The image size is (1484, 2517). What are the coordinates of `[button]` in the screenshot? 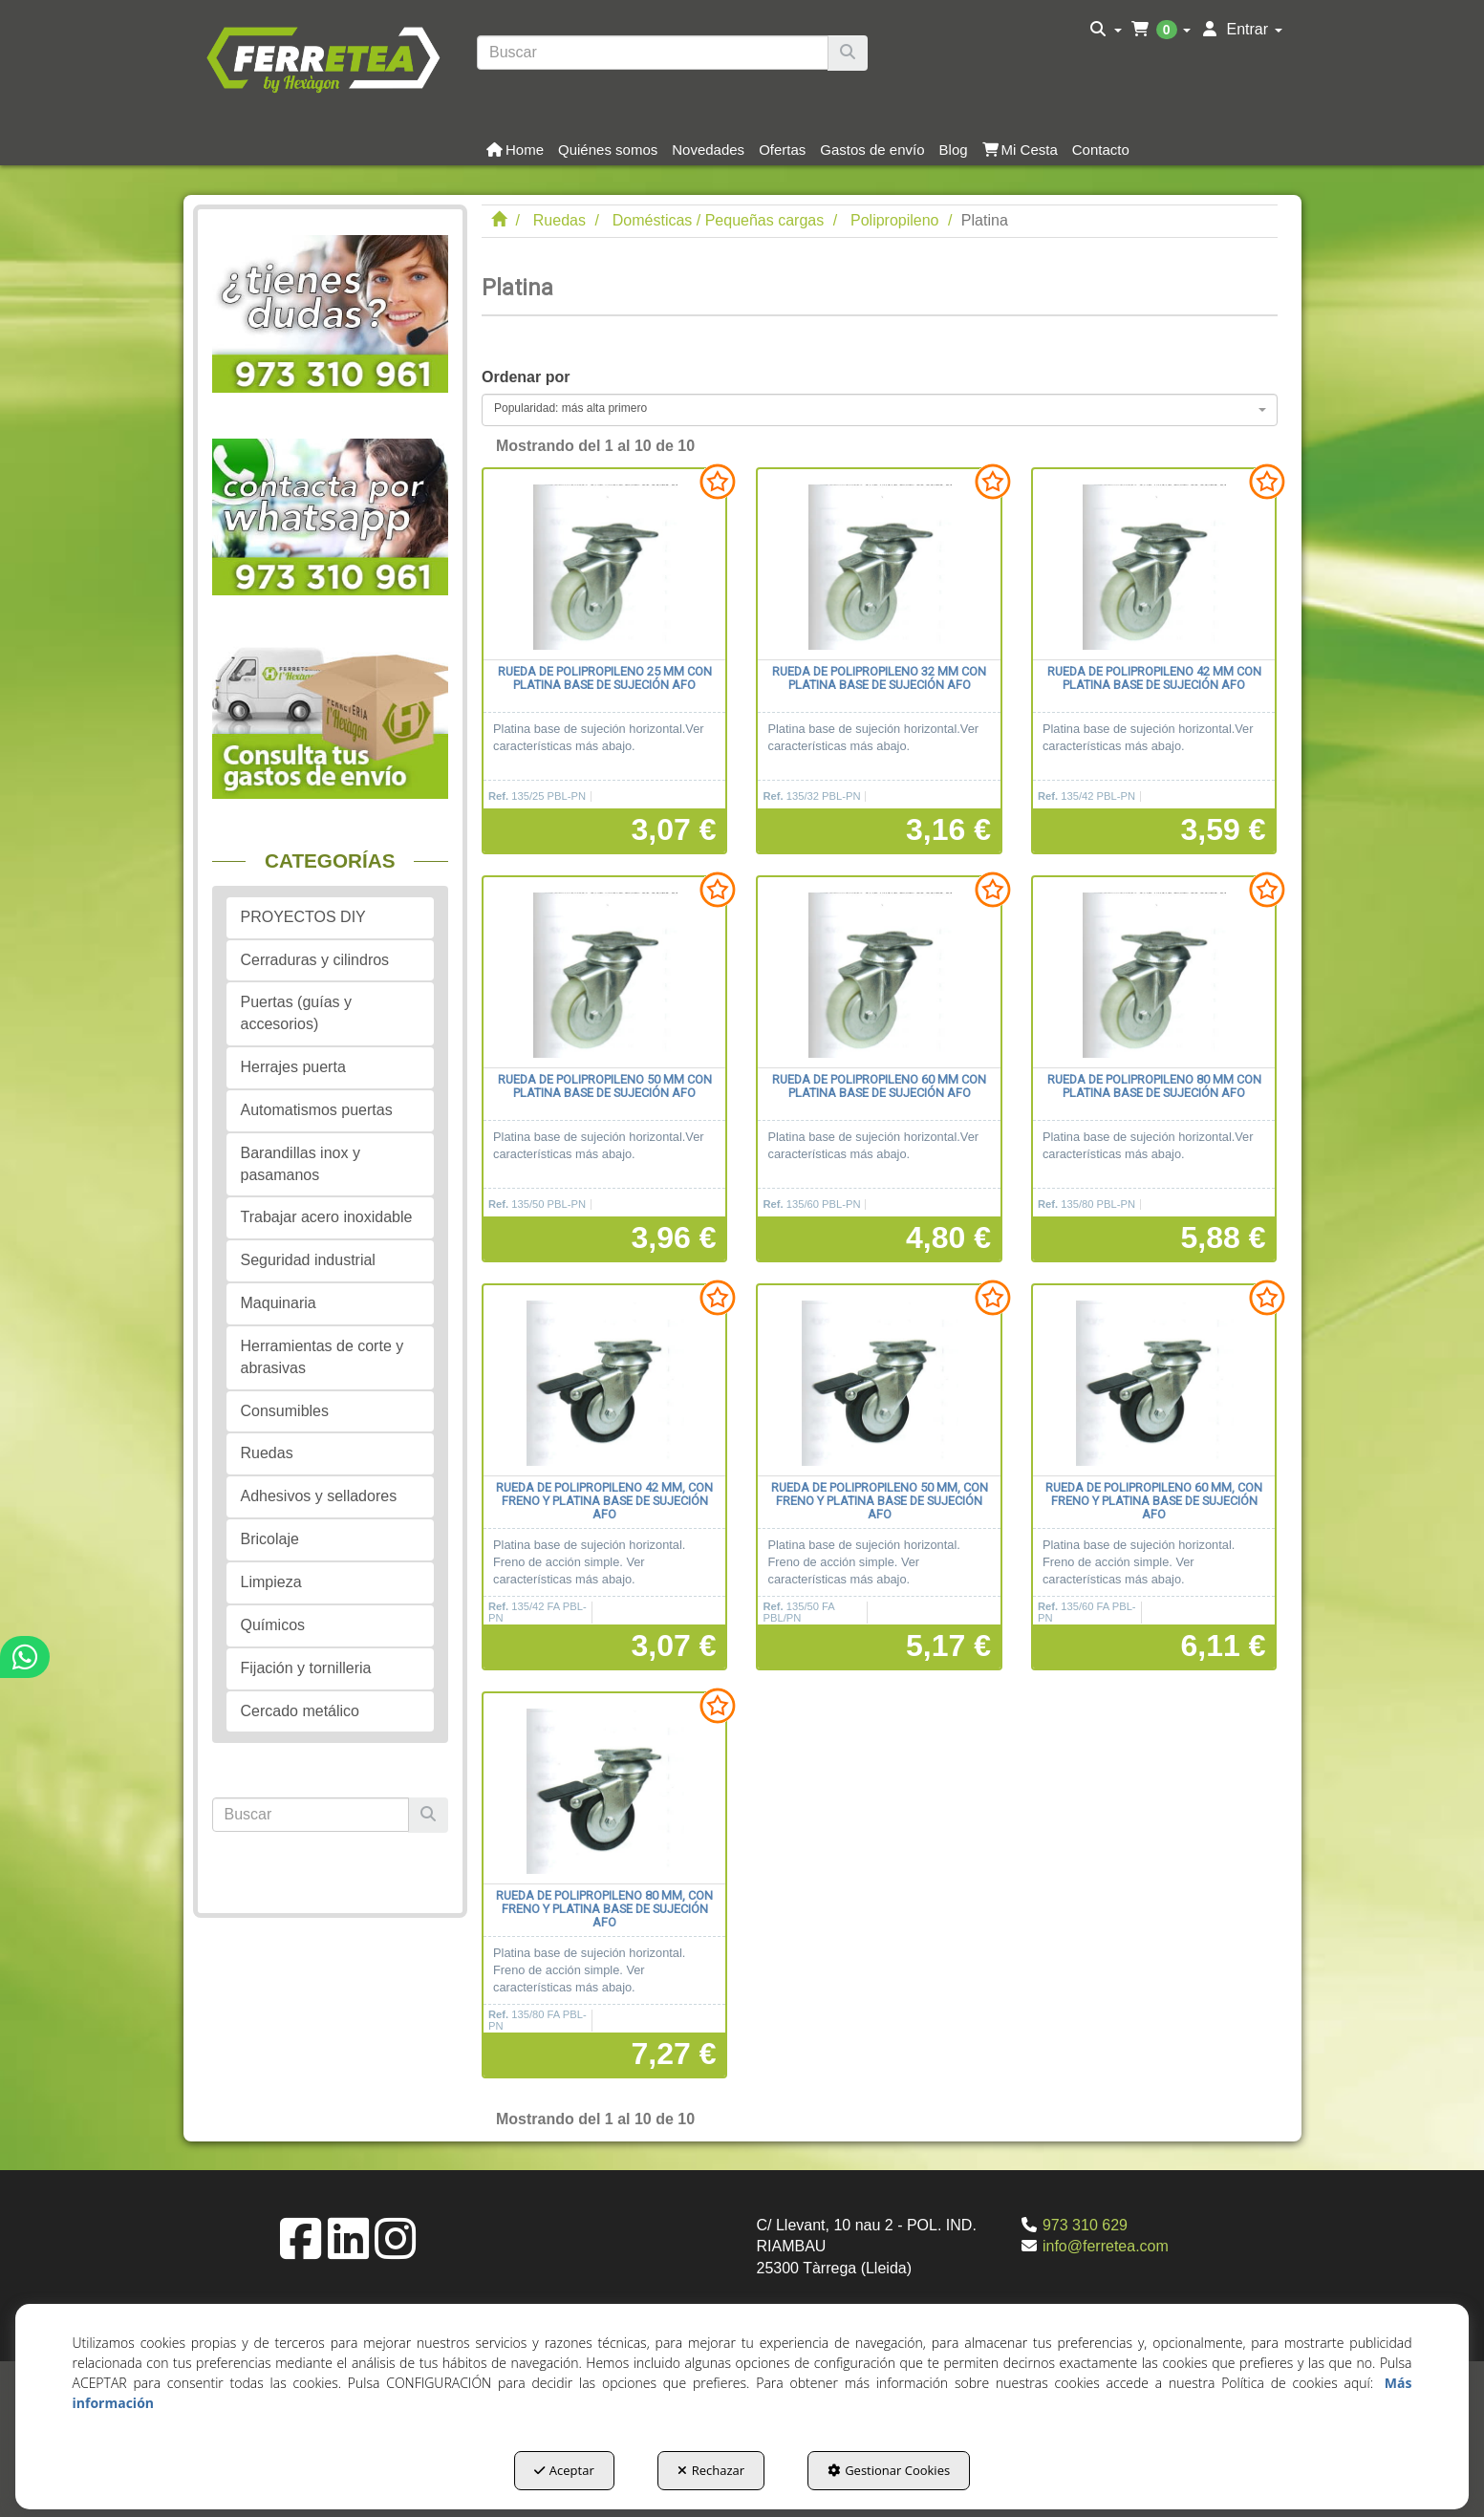 It's located at (323, 57).